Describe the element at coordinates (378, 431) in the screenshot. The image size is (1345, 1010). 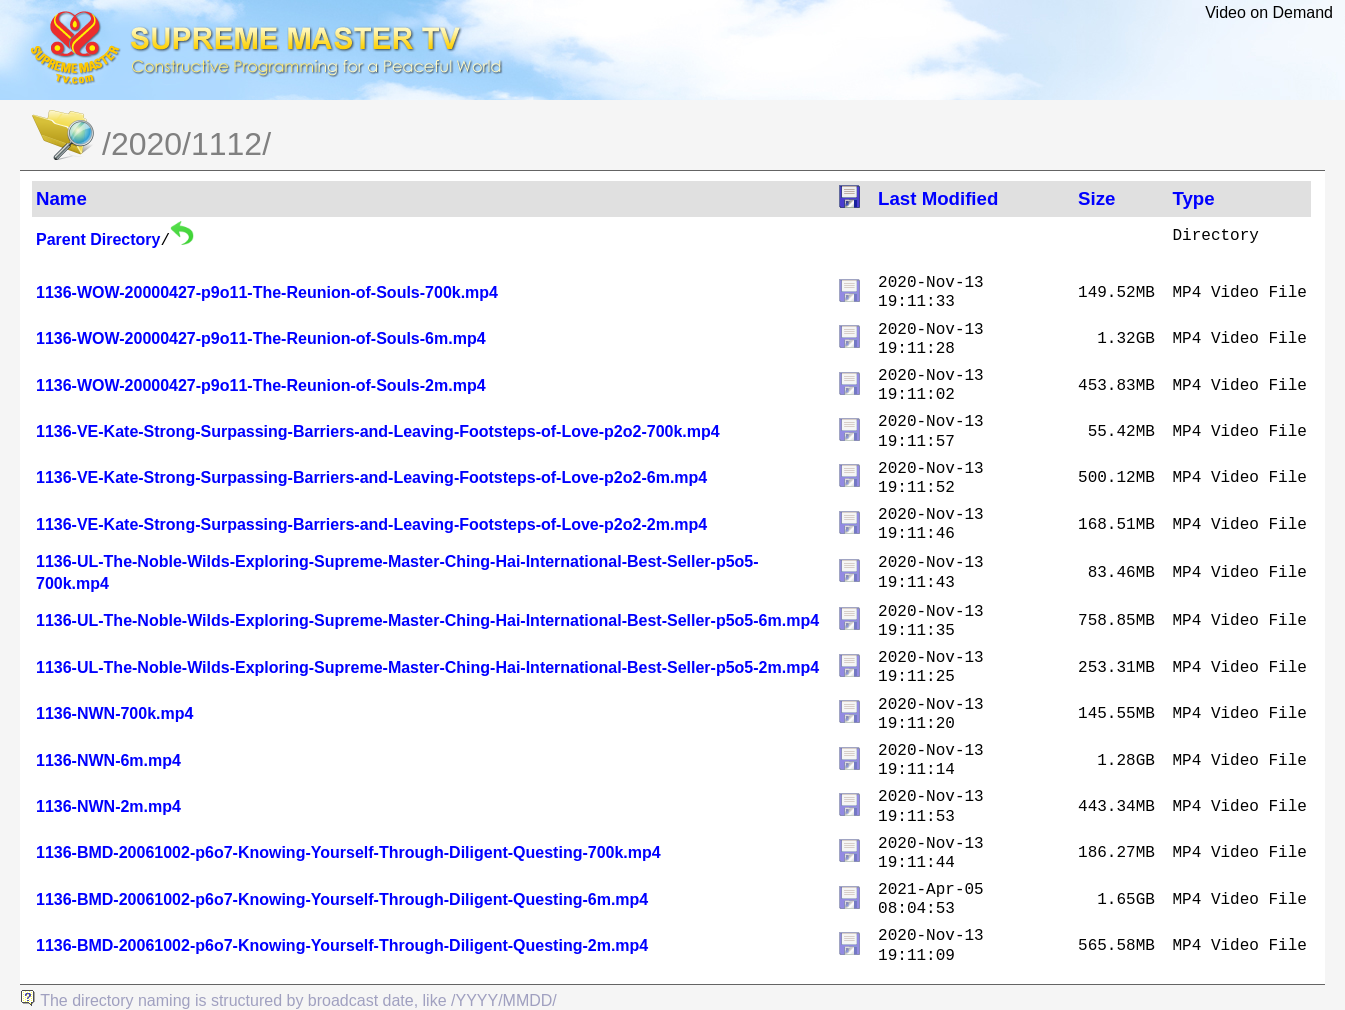
I see `1136-VE-Kate-Strong-Surpassing-Barriers-and-Leaving-Footsteps-of-Love-p2o2-700k.mp4` at that location.